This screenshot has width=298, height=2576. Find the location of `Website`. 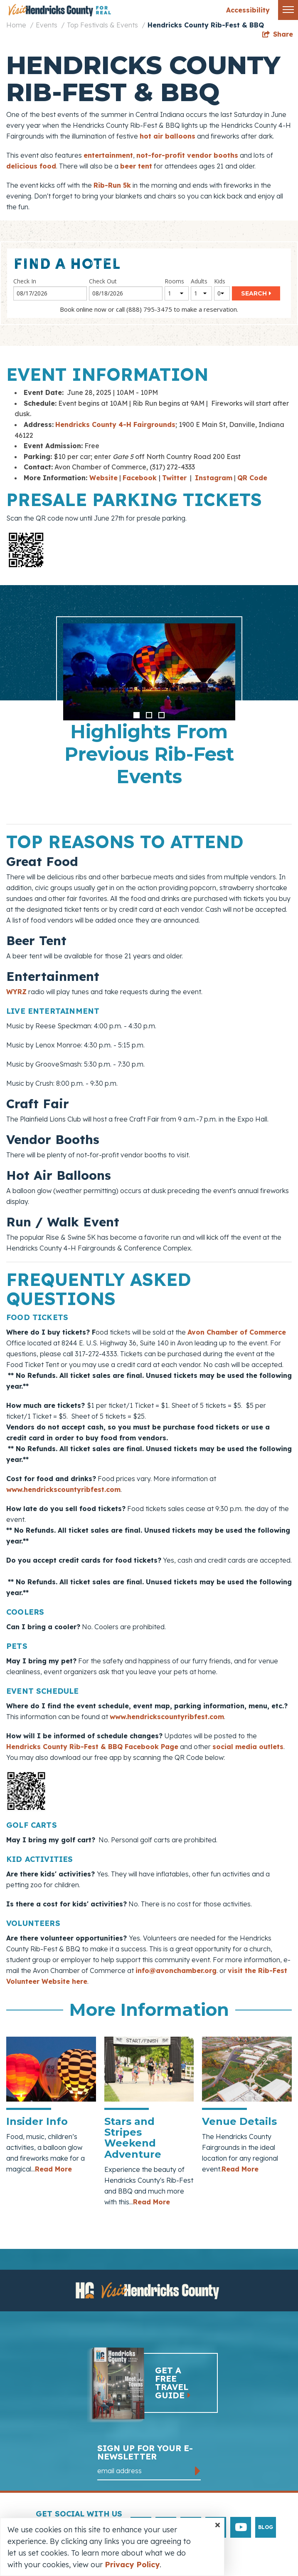

Website is located at coordinates (103, 478).